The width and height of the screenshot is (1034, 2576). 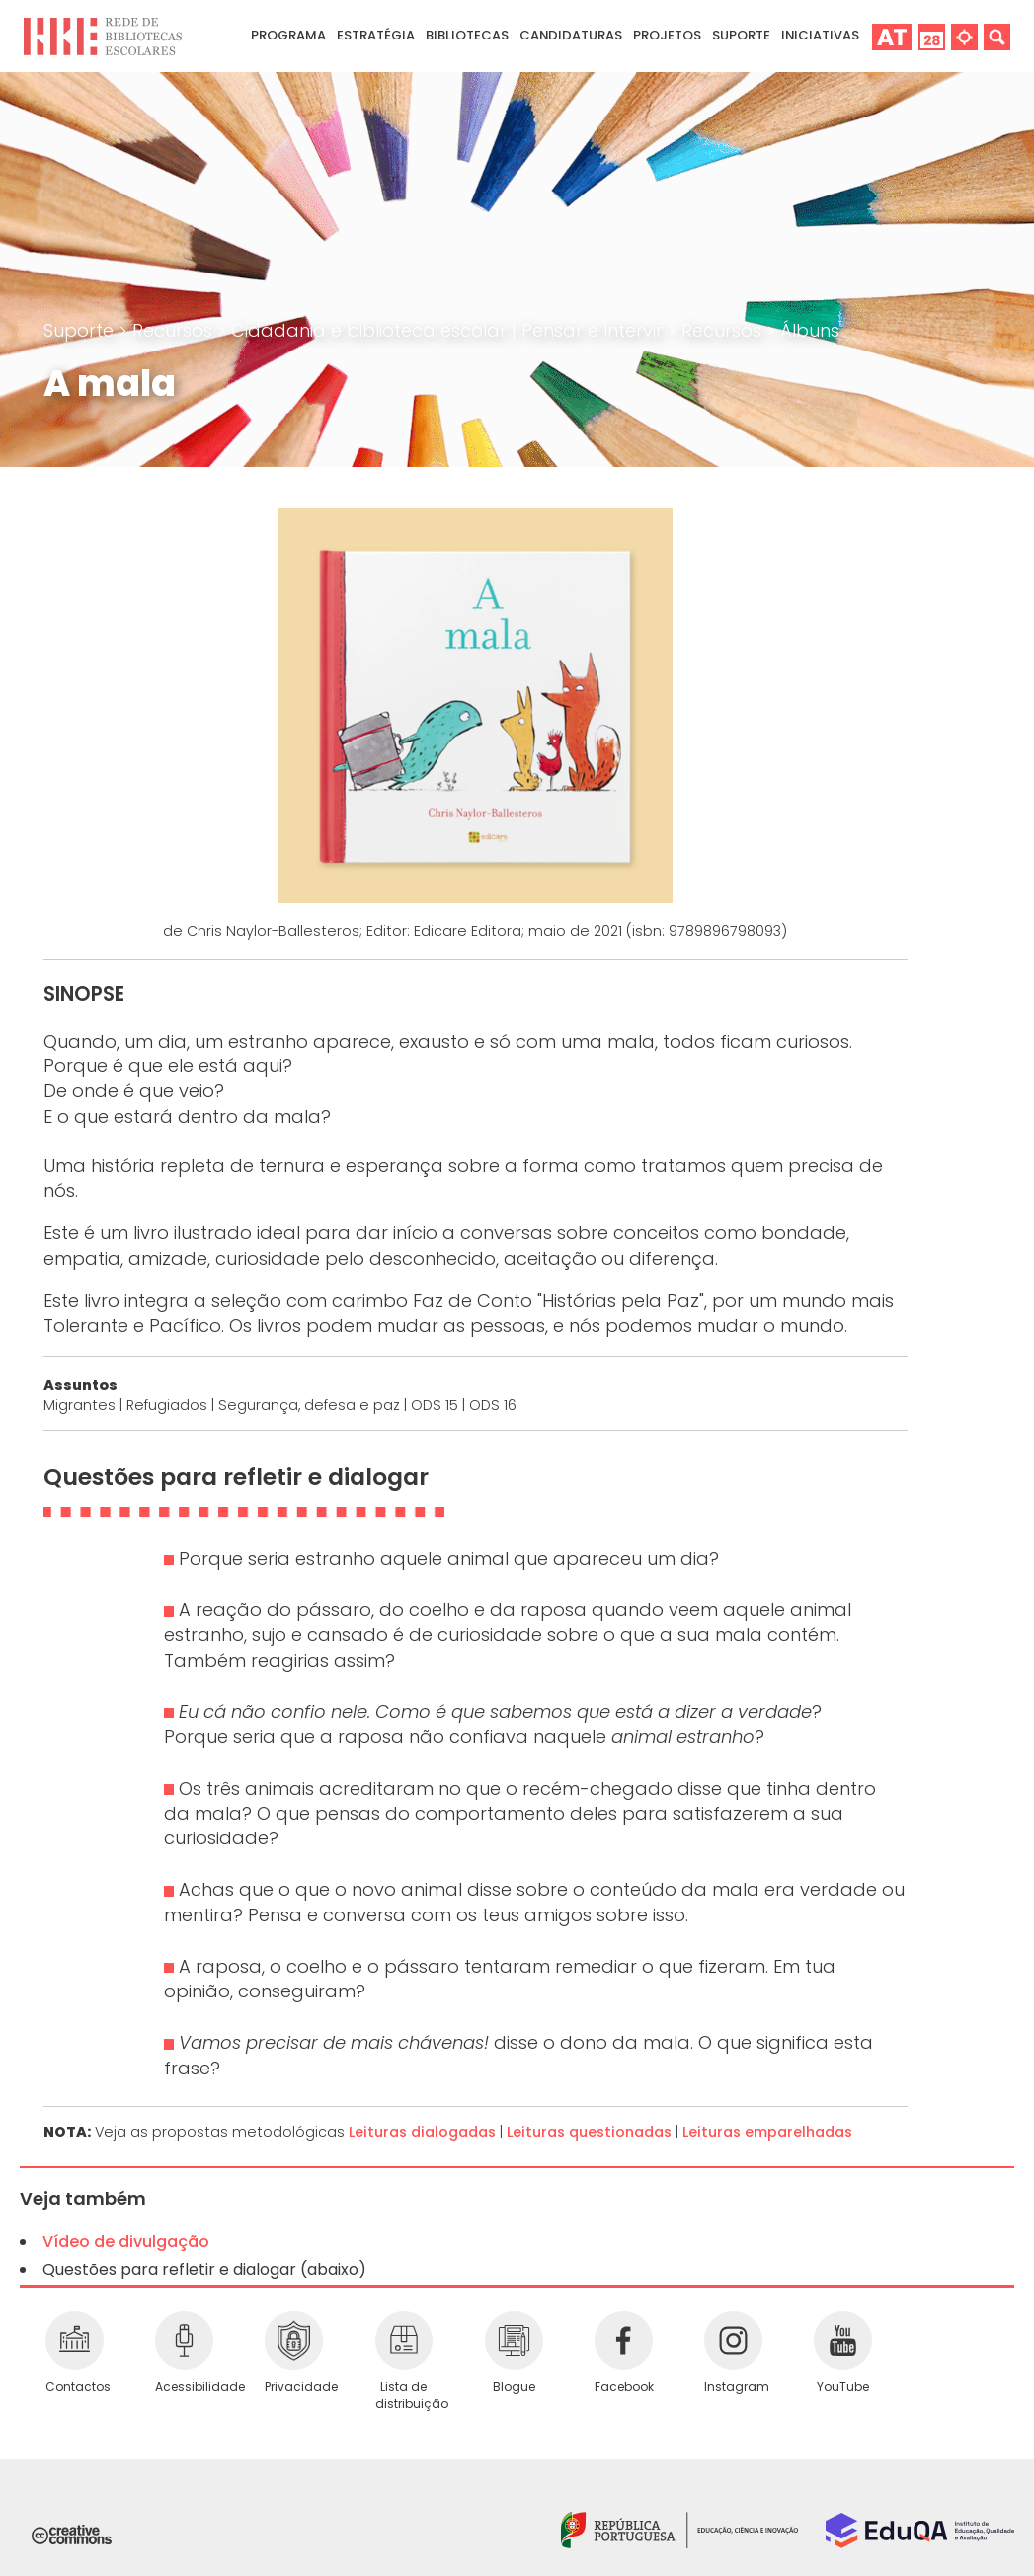 What do you see at coordinates (589, 2132) in the screenshot?
I see `Leituras questionadas` at bounding box center [589, 2132].